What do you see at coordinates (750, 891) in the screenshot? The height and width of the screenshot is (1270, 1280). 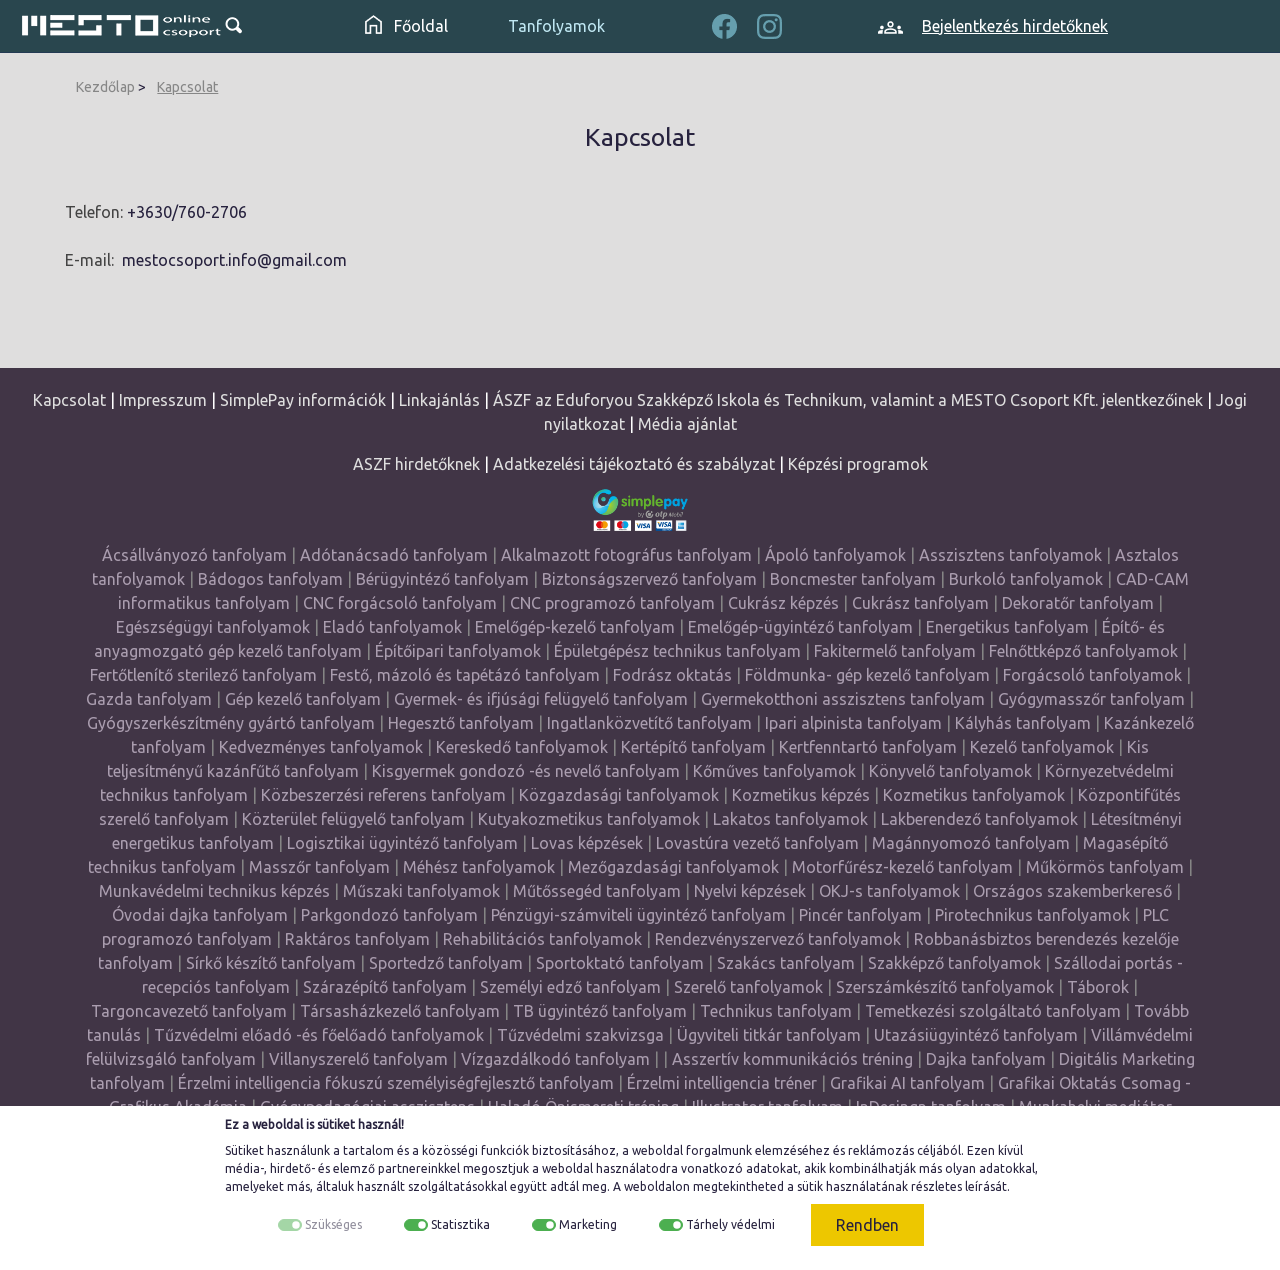 I see `Nyelvi képzések` at bounding box center [750, 891].